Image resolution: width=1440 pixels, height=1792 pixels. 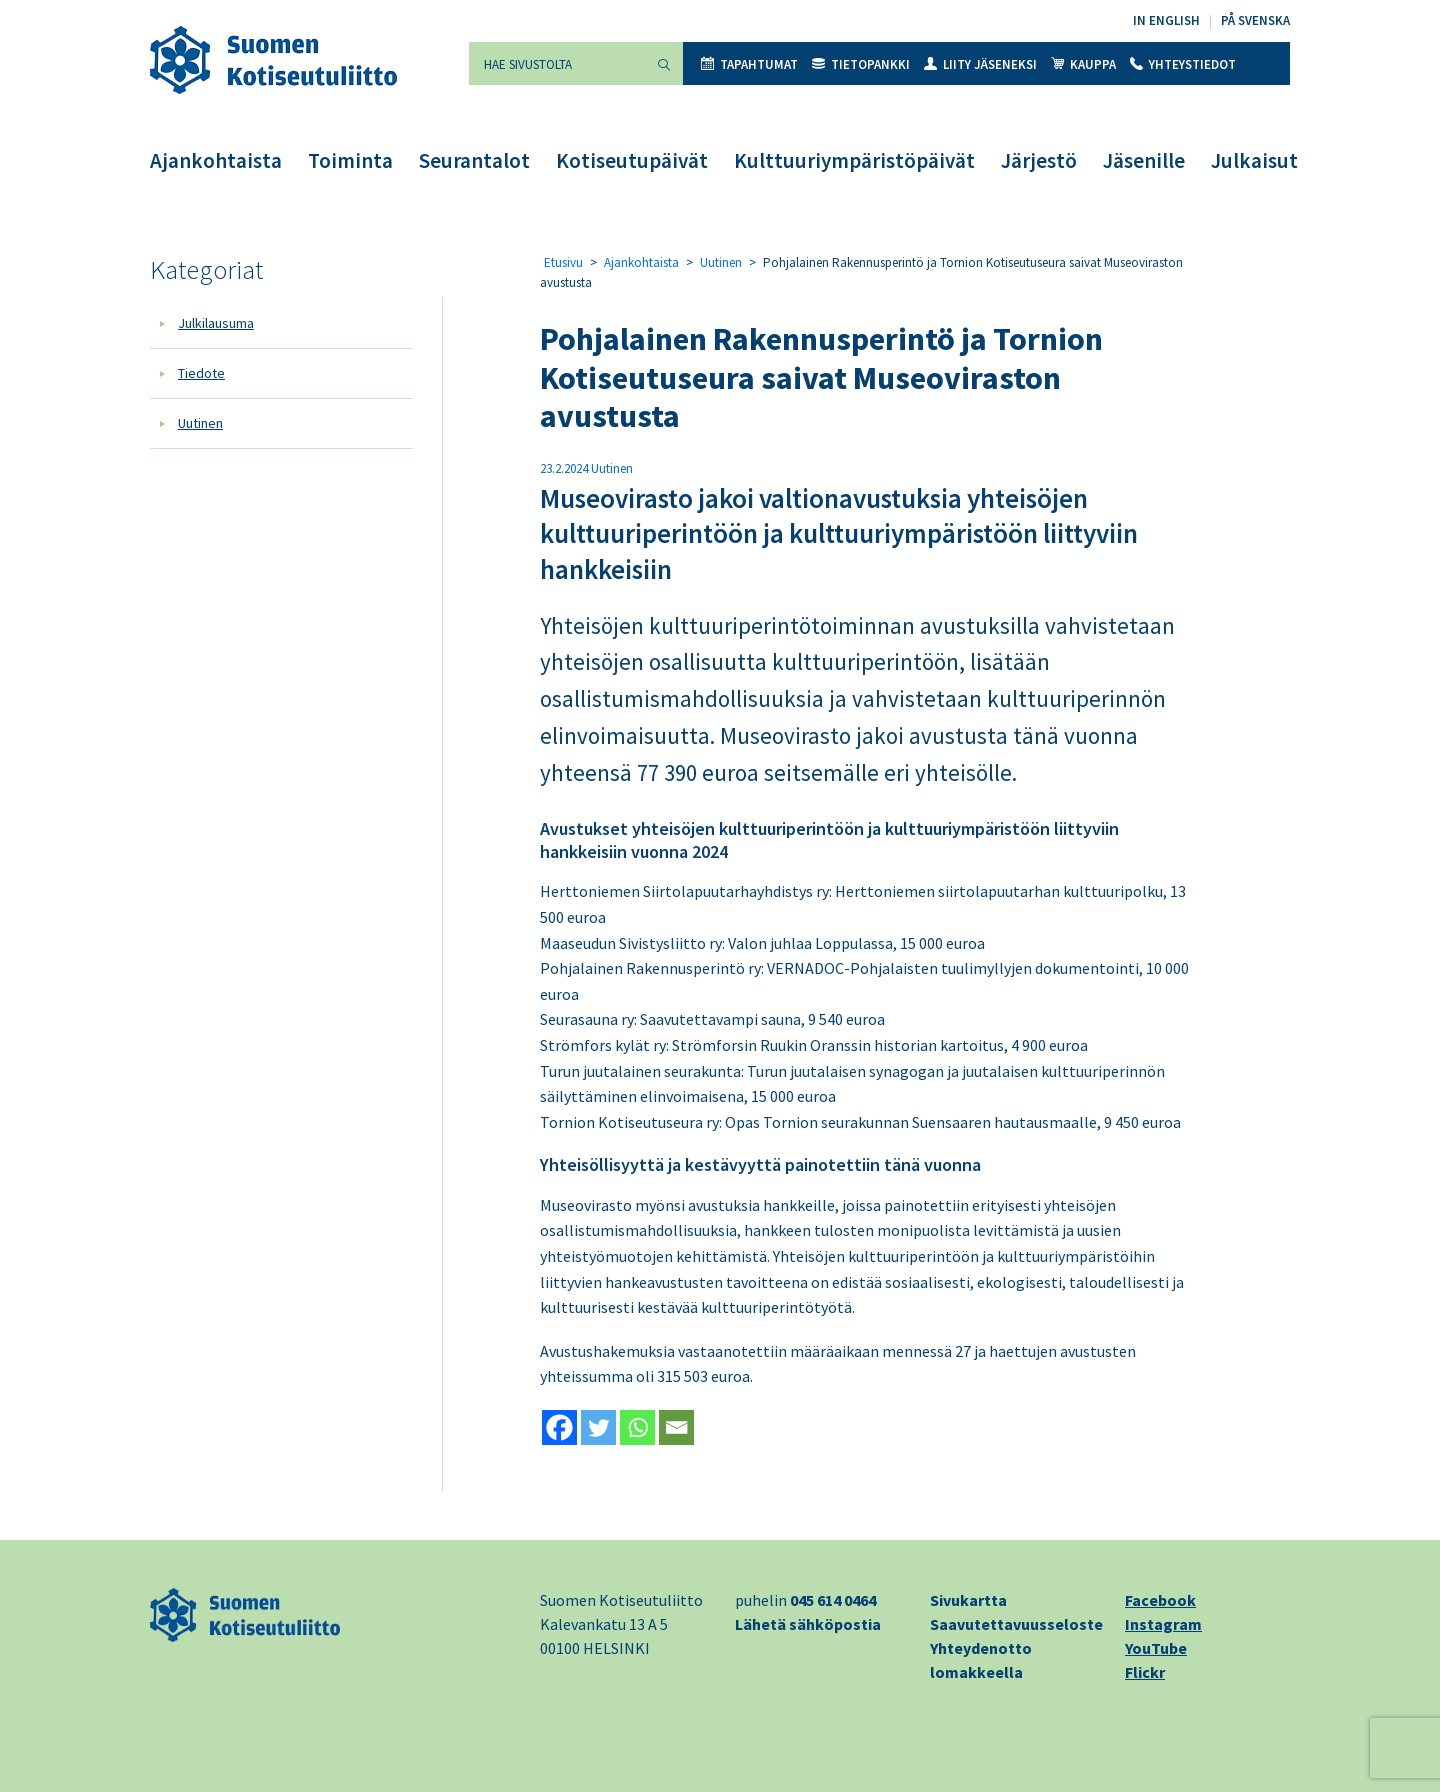 I want to click on In English, so click(x=1166, y=20).